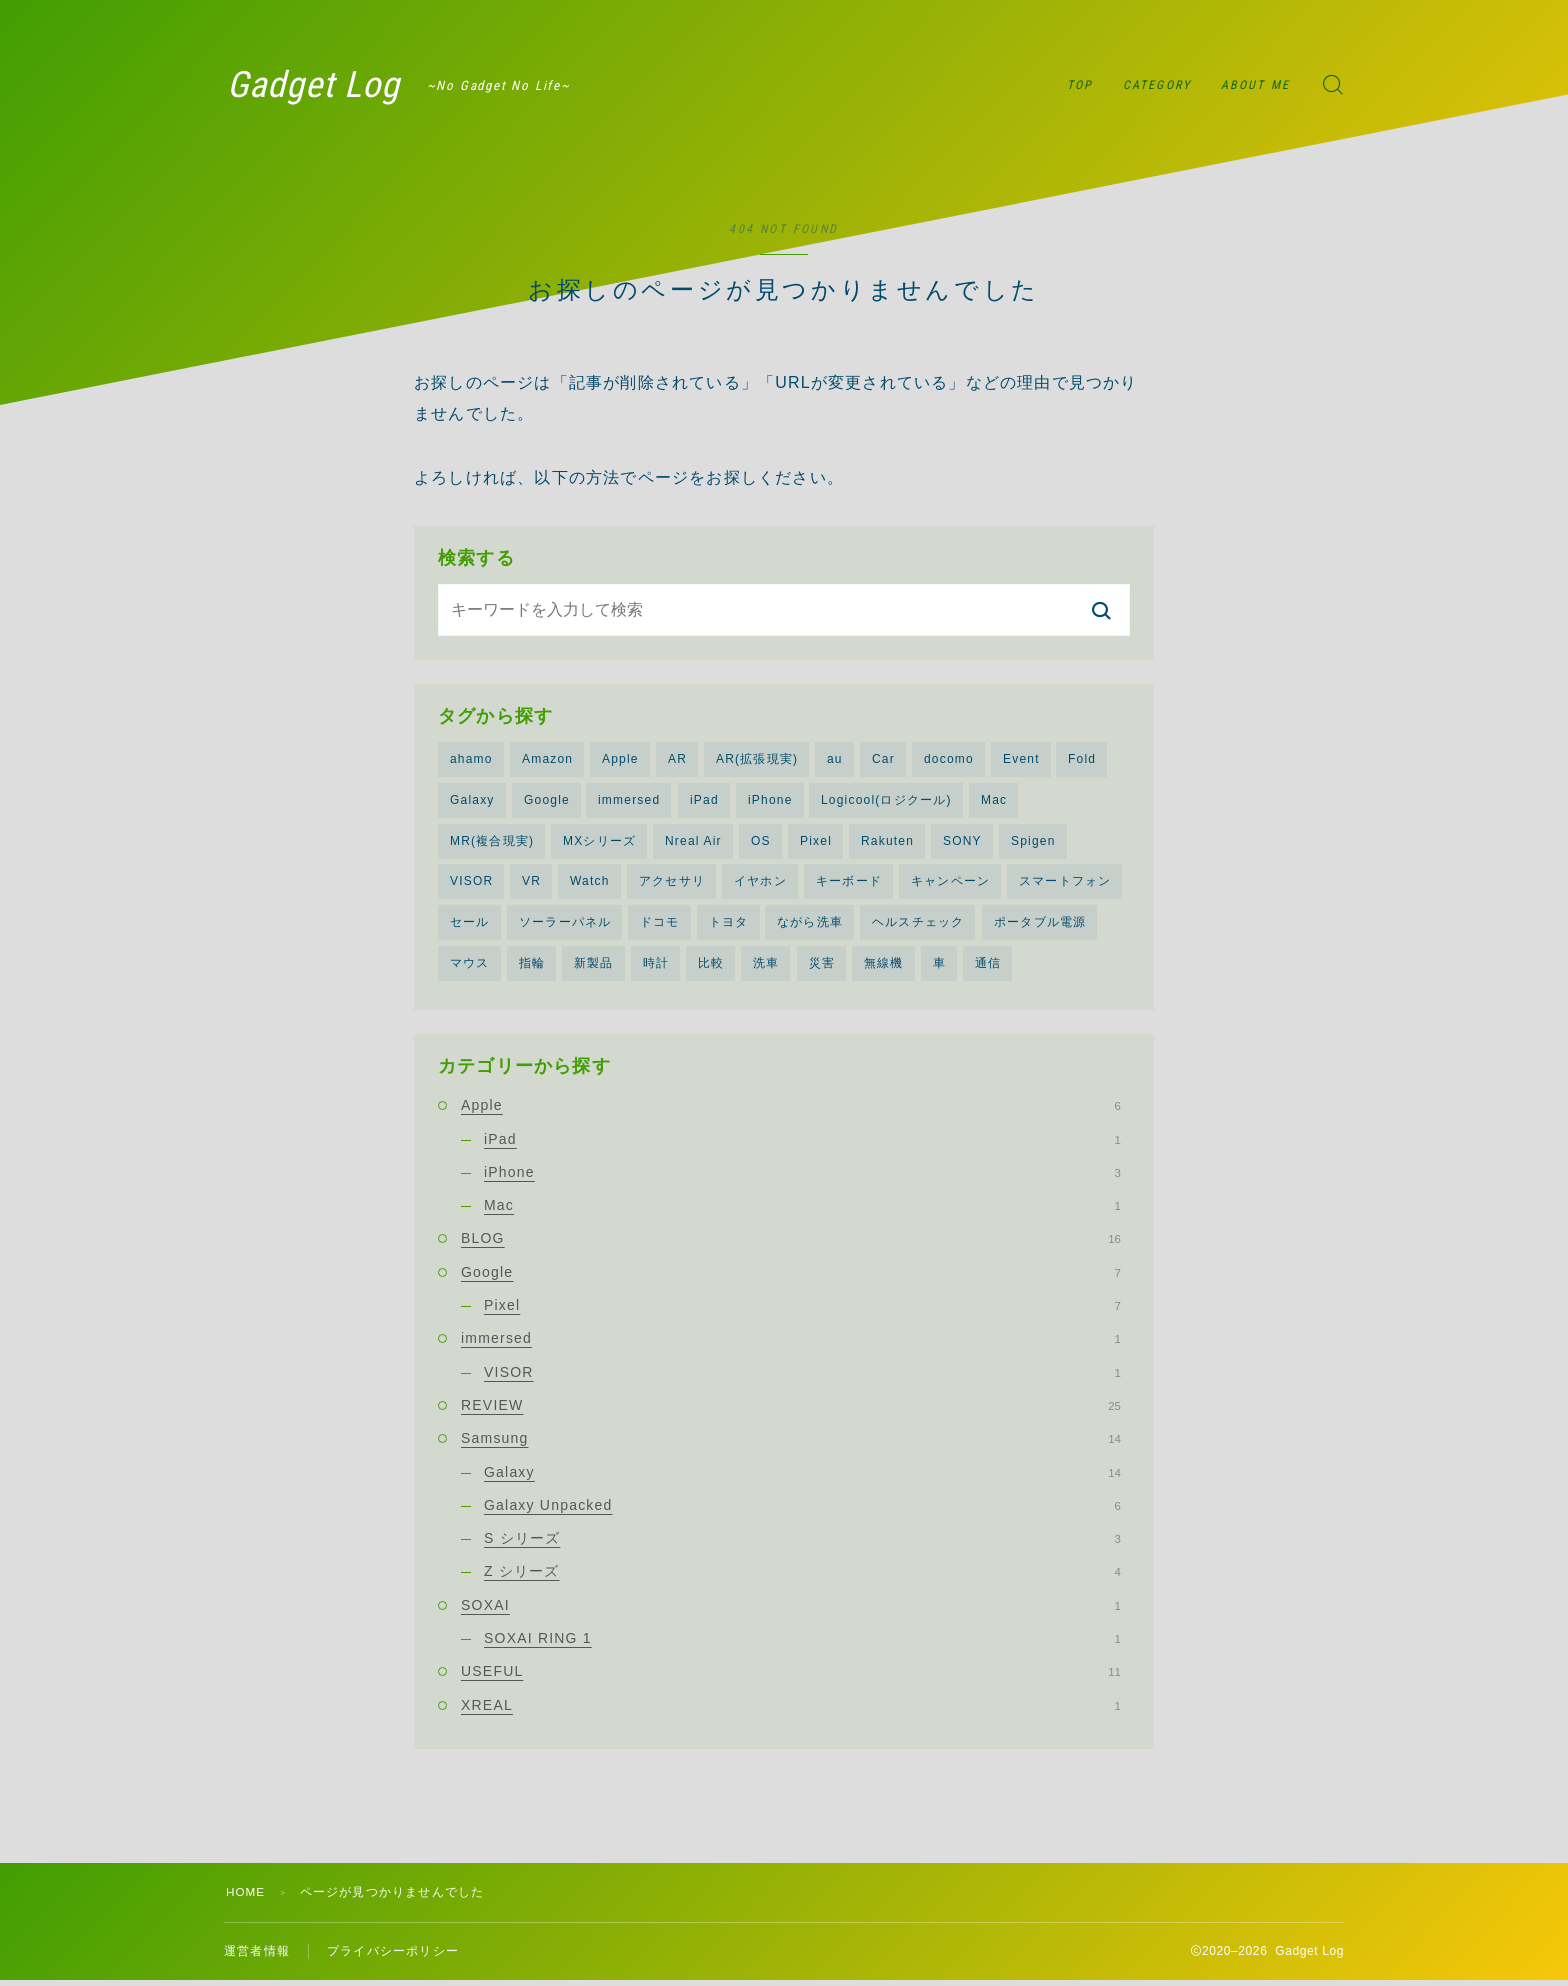  Describe the element at coordinates (492, 842) in the screenshot. I see `MR(複合現実)` at that location.